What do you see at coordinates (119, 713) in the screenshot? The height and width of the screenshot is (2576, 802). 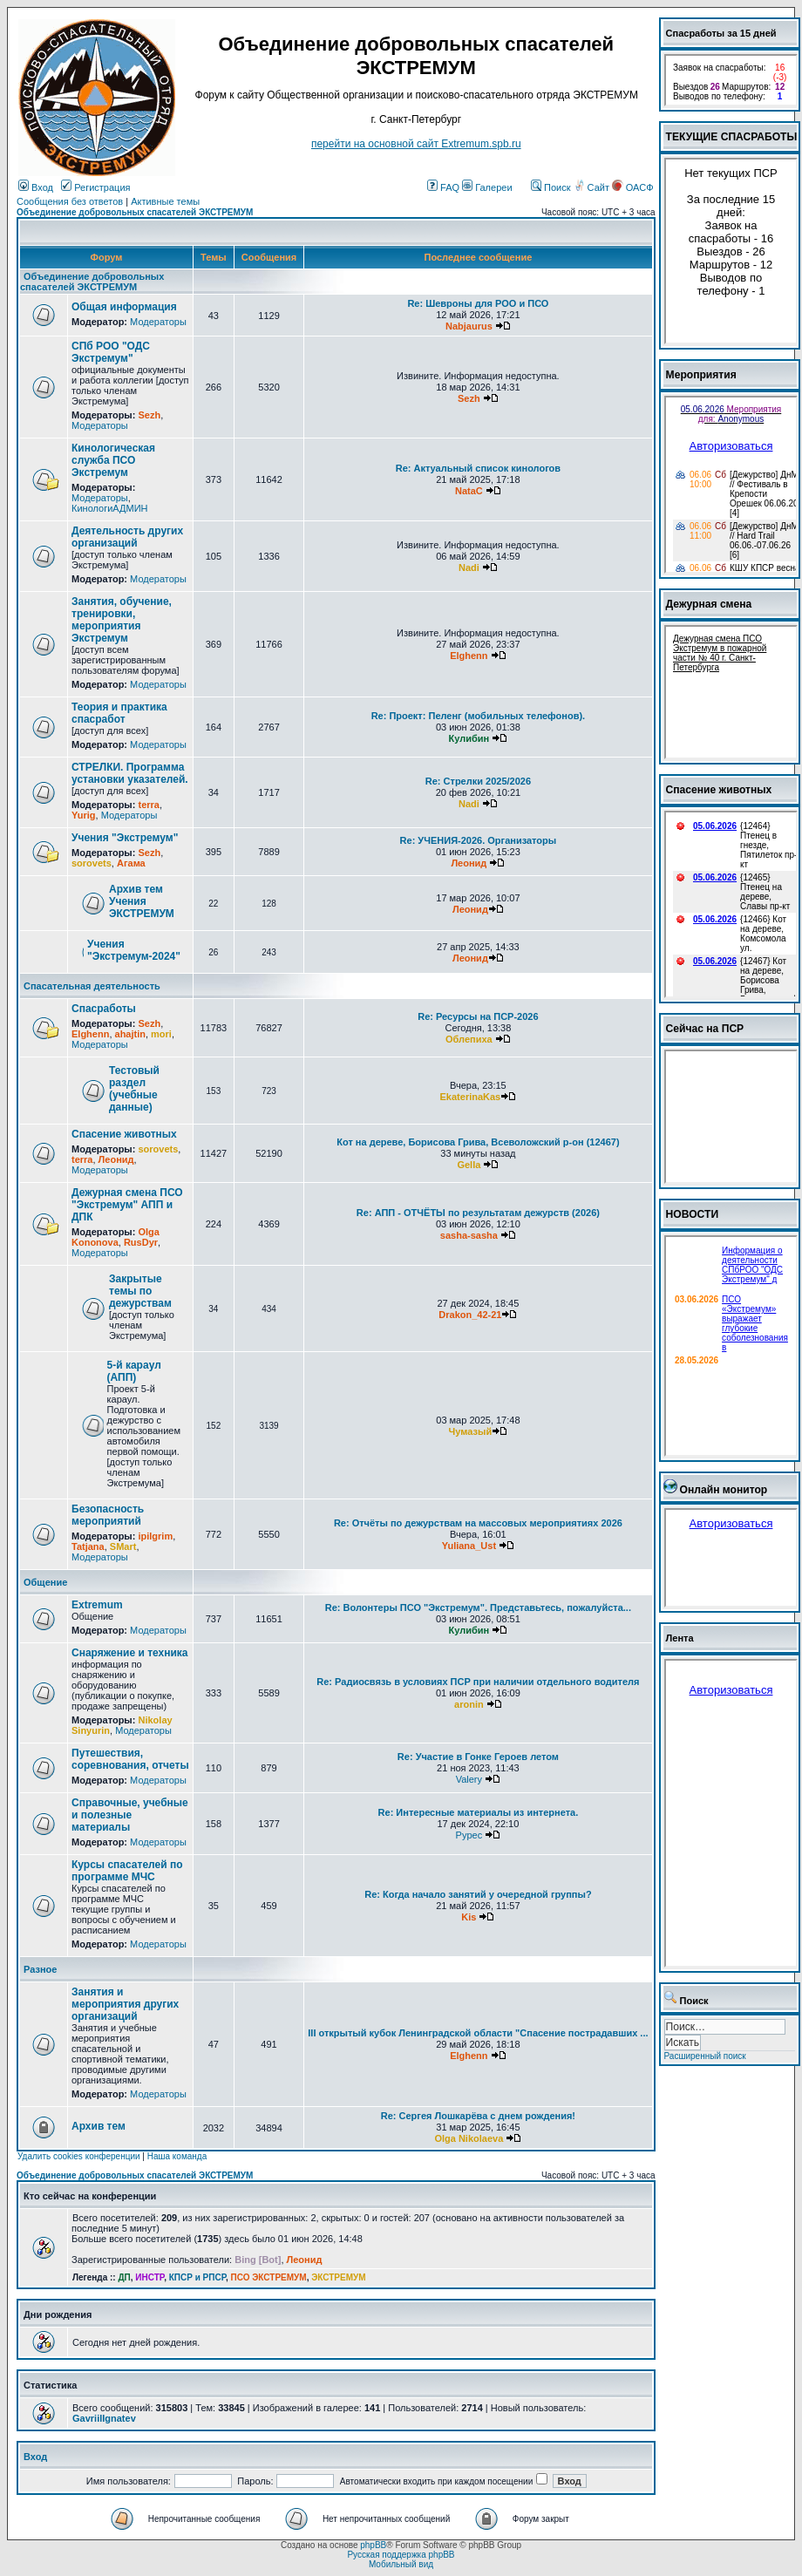 I see `Теория и практика спасработ` at bounding box center [119, 713].